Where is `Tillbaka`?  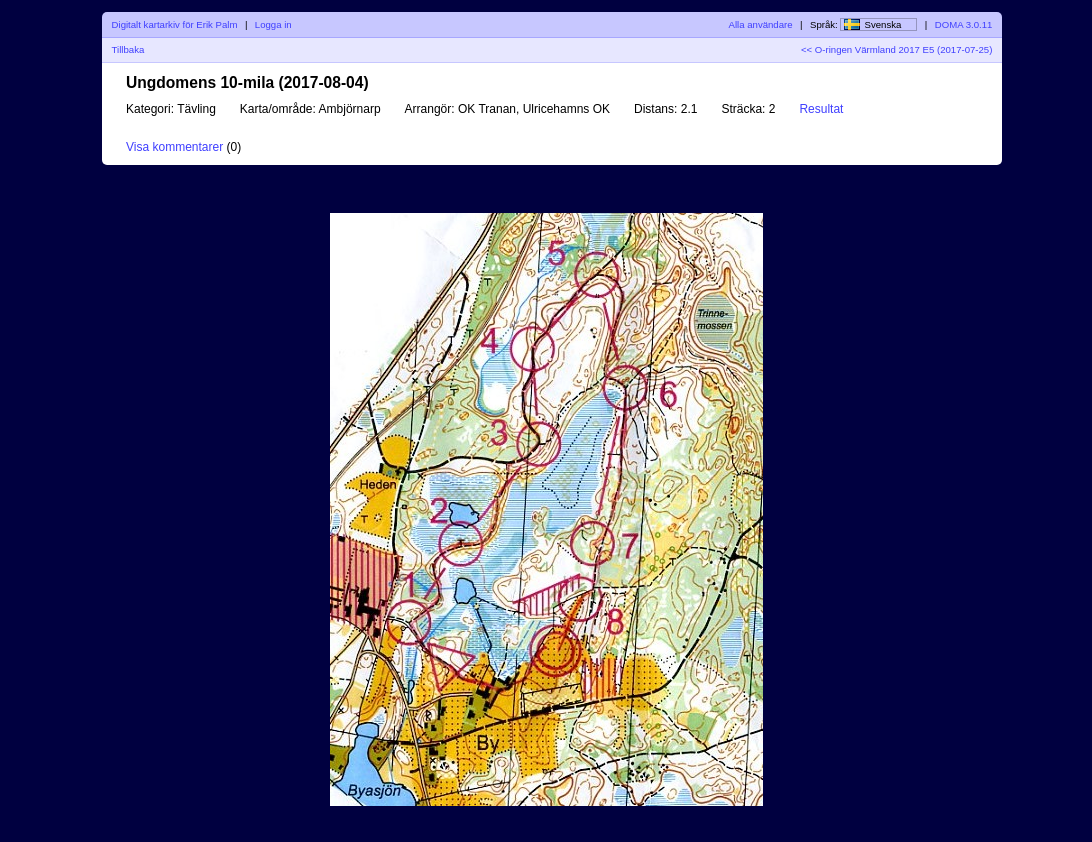 Tillbaka is located at coordinates (128, 49).